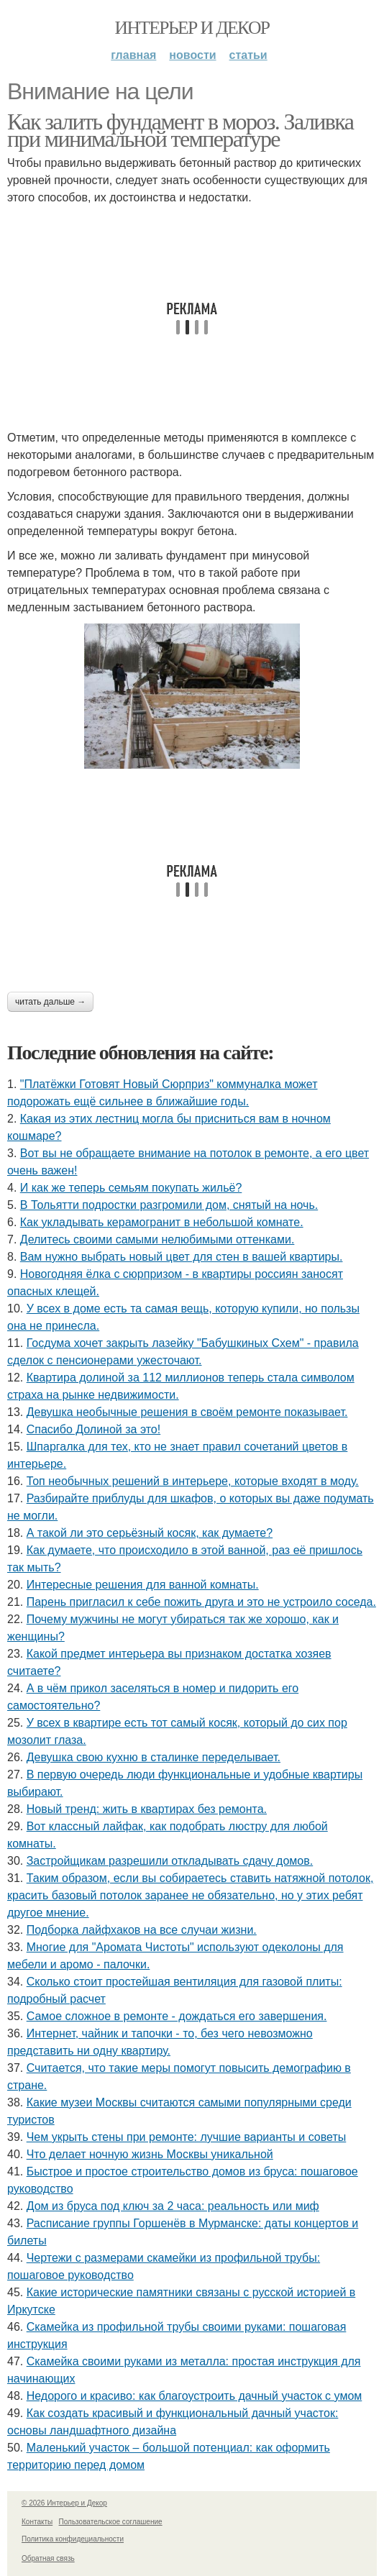 The width and height of the screenshot is (384, 2576). What do you see at coordinates (173, 2206) in the screenshot?
I see `Дом из бруса под ключ за 2 часа: реальность или миф` at bounding box center [173, 2206].